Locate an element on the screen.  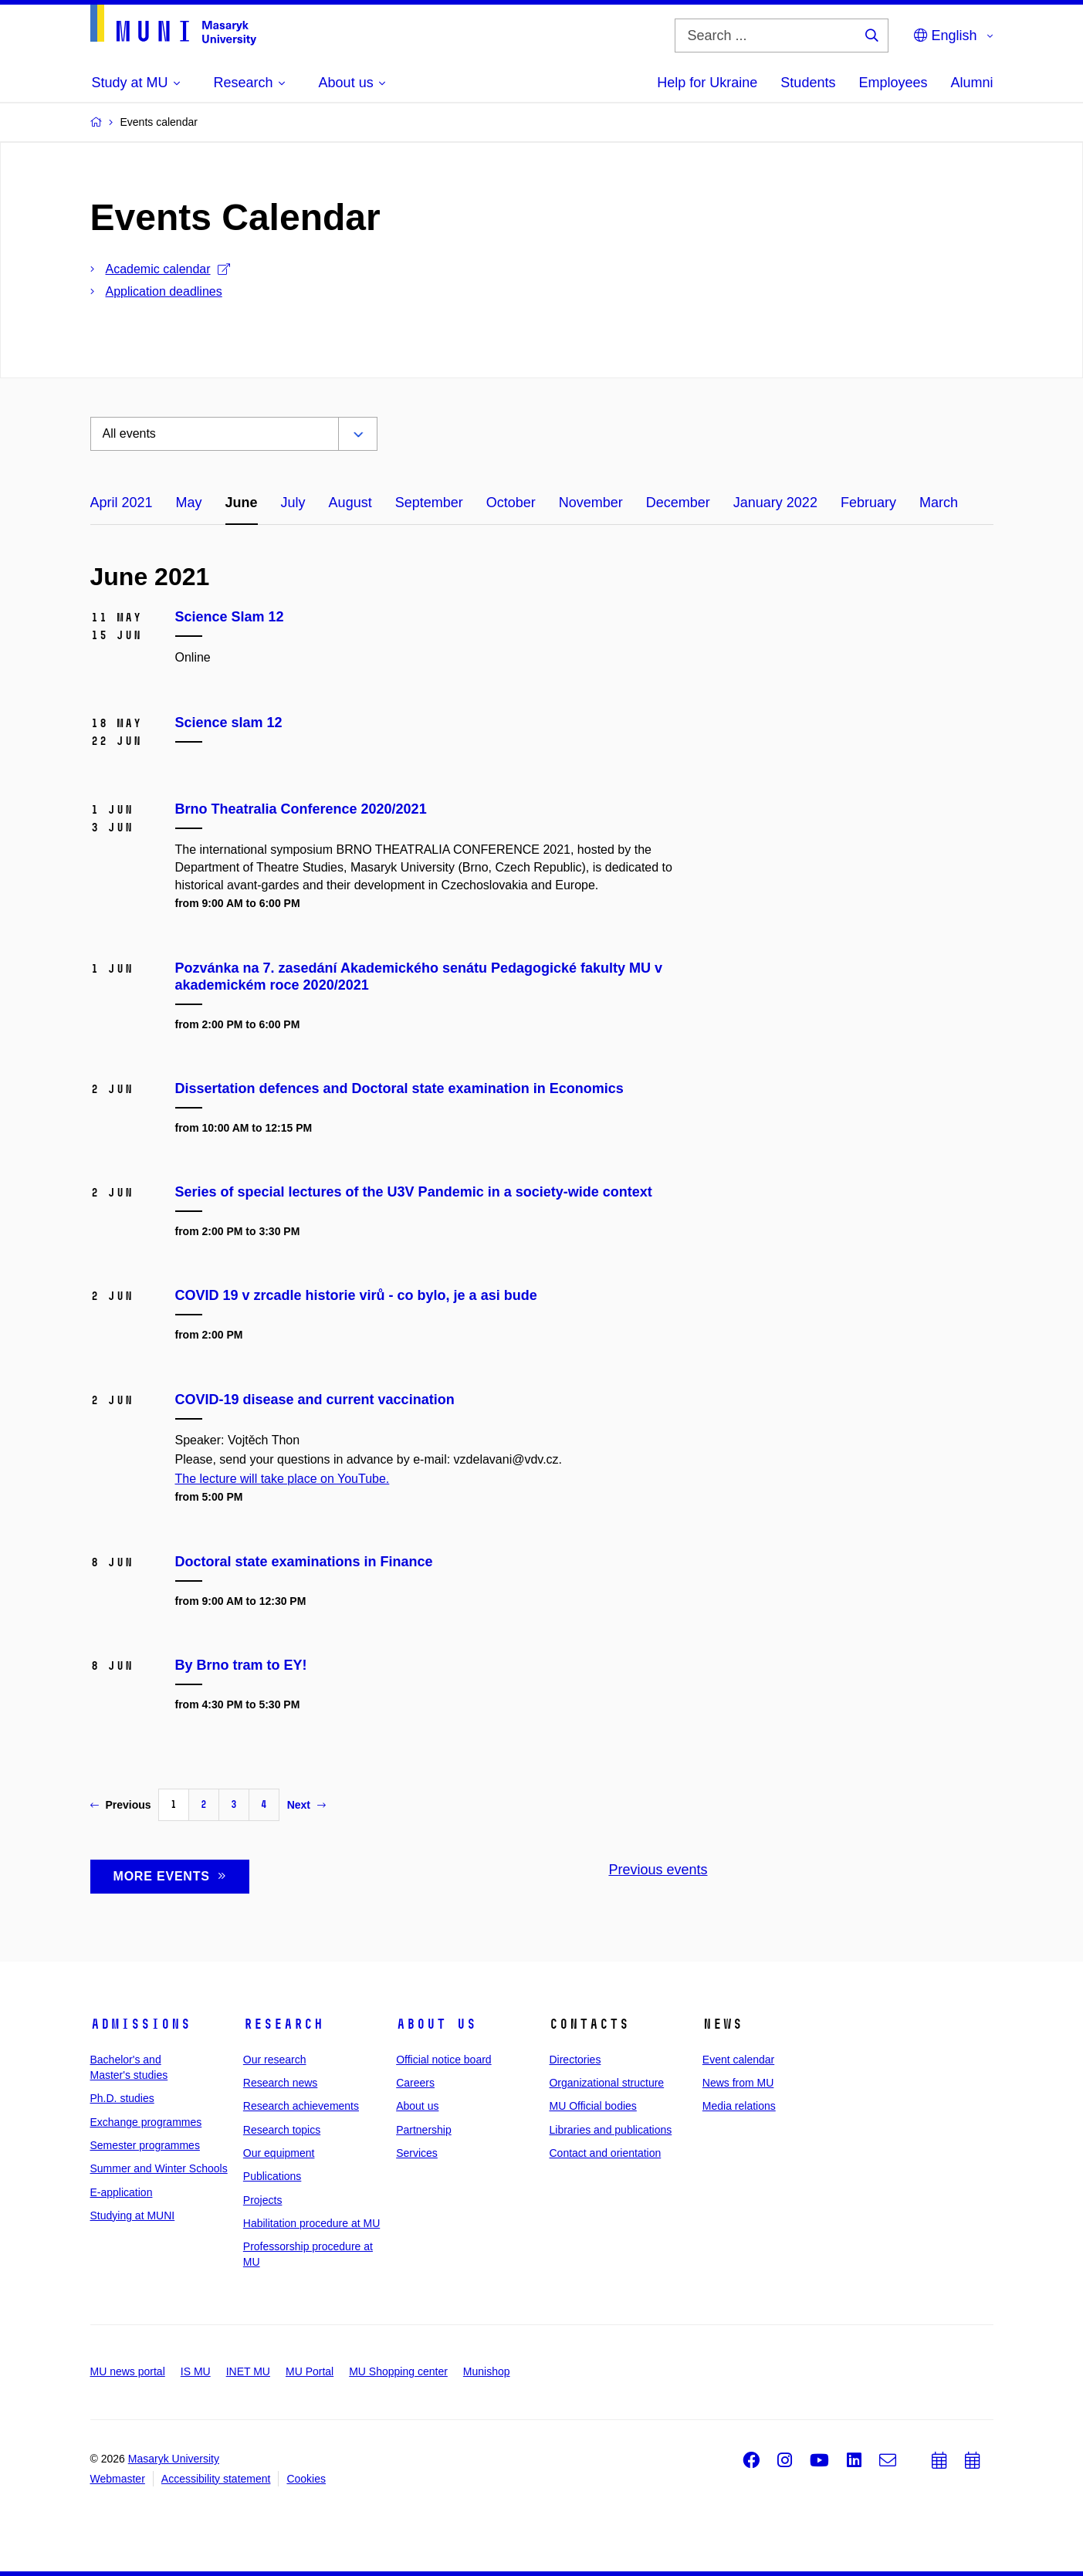
Habilitation procedure at MU is located at coordinates (311, 2223).